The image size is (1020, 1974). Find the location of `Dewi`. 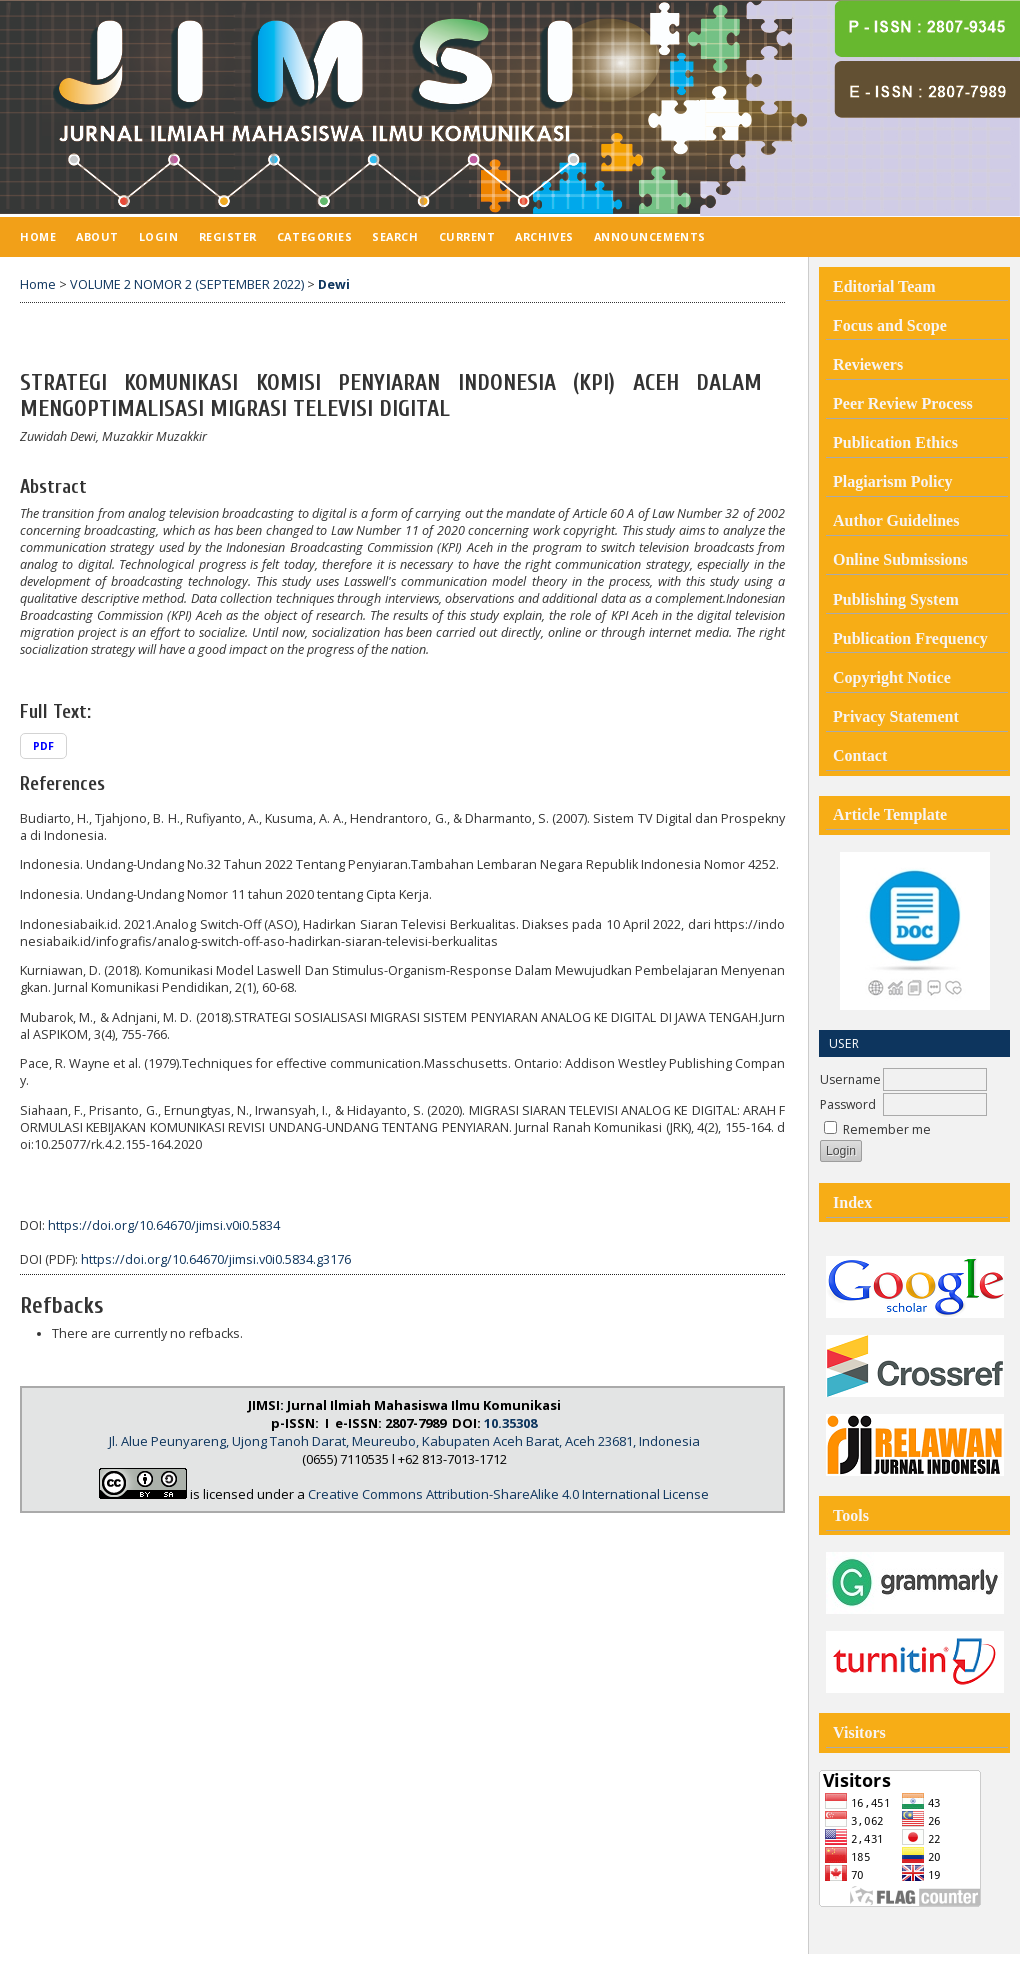

Dewi is located at coordinates (334, 284).